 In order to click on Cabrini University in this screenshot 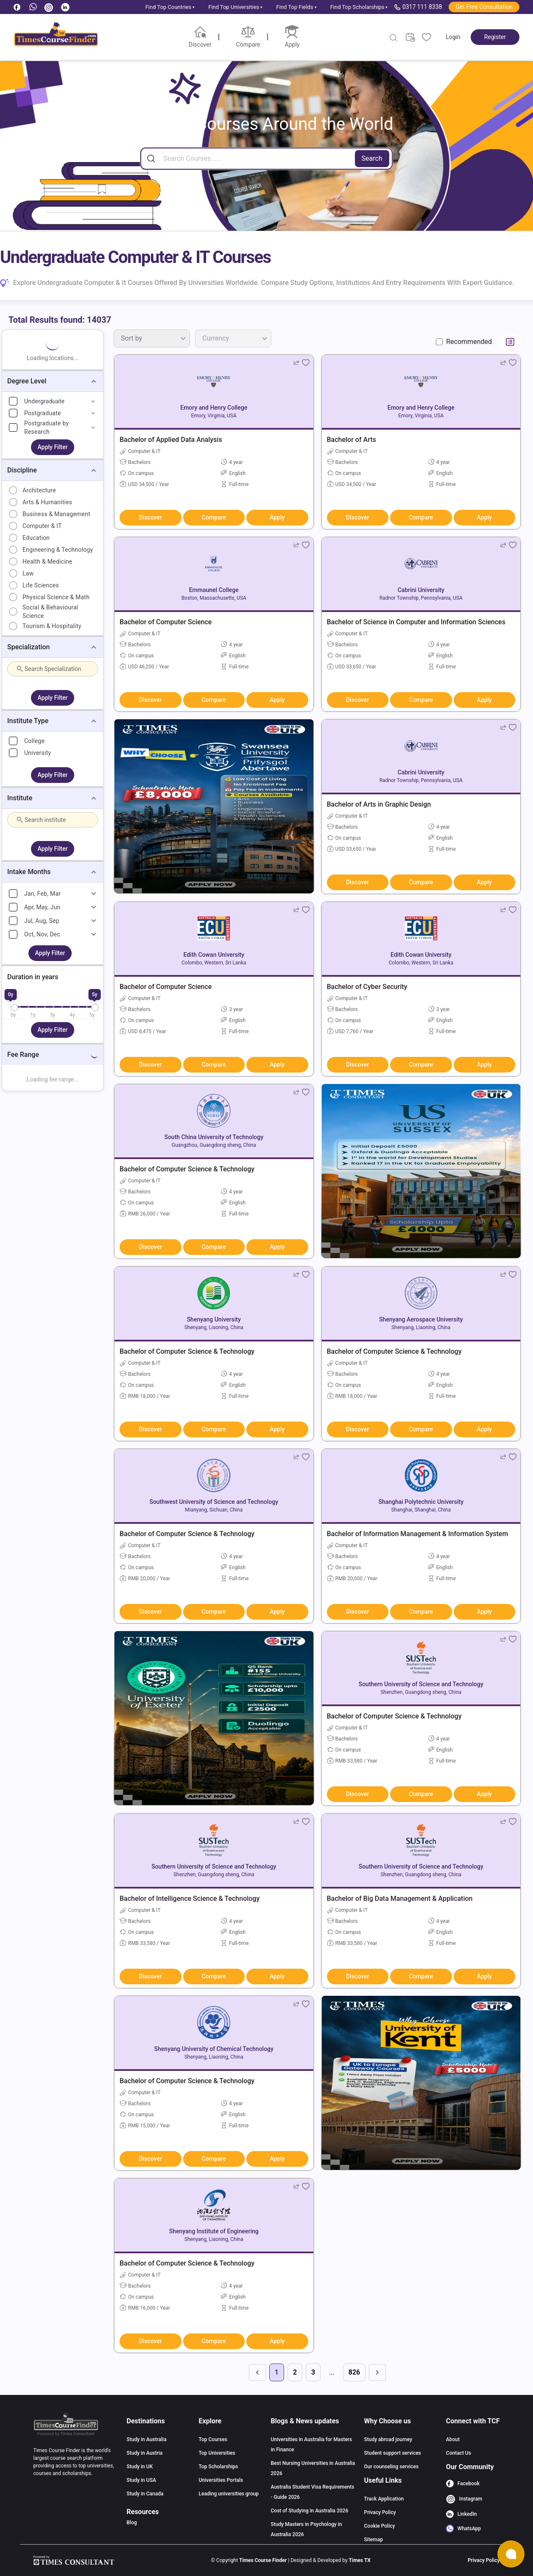, I will do `click(421, 590)`.